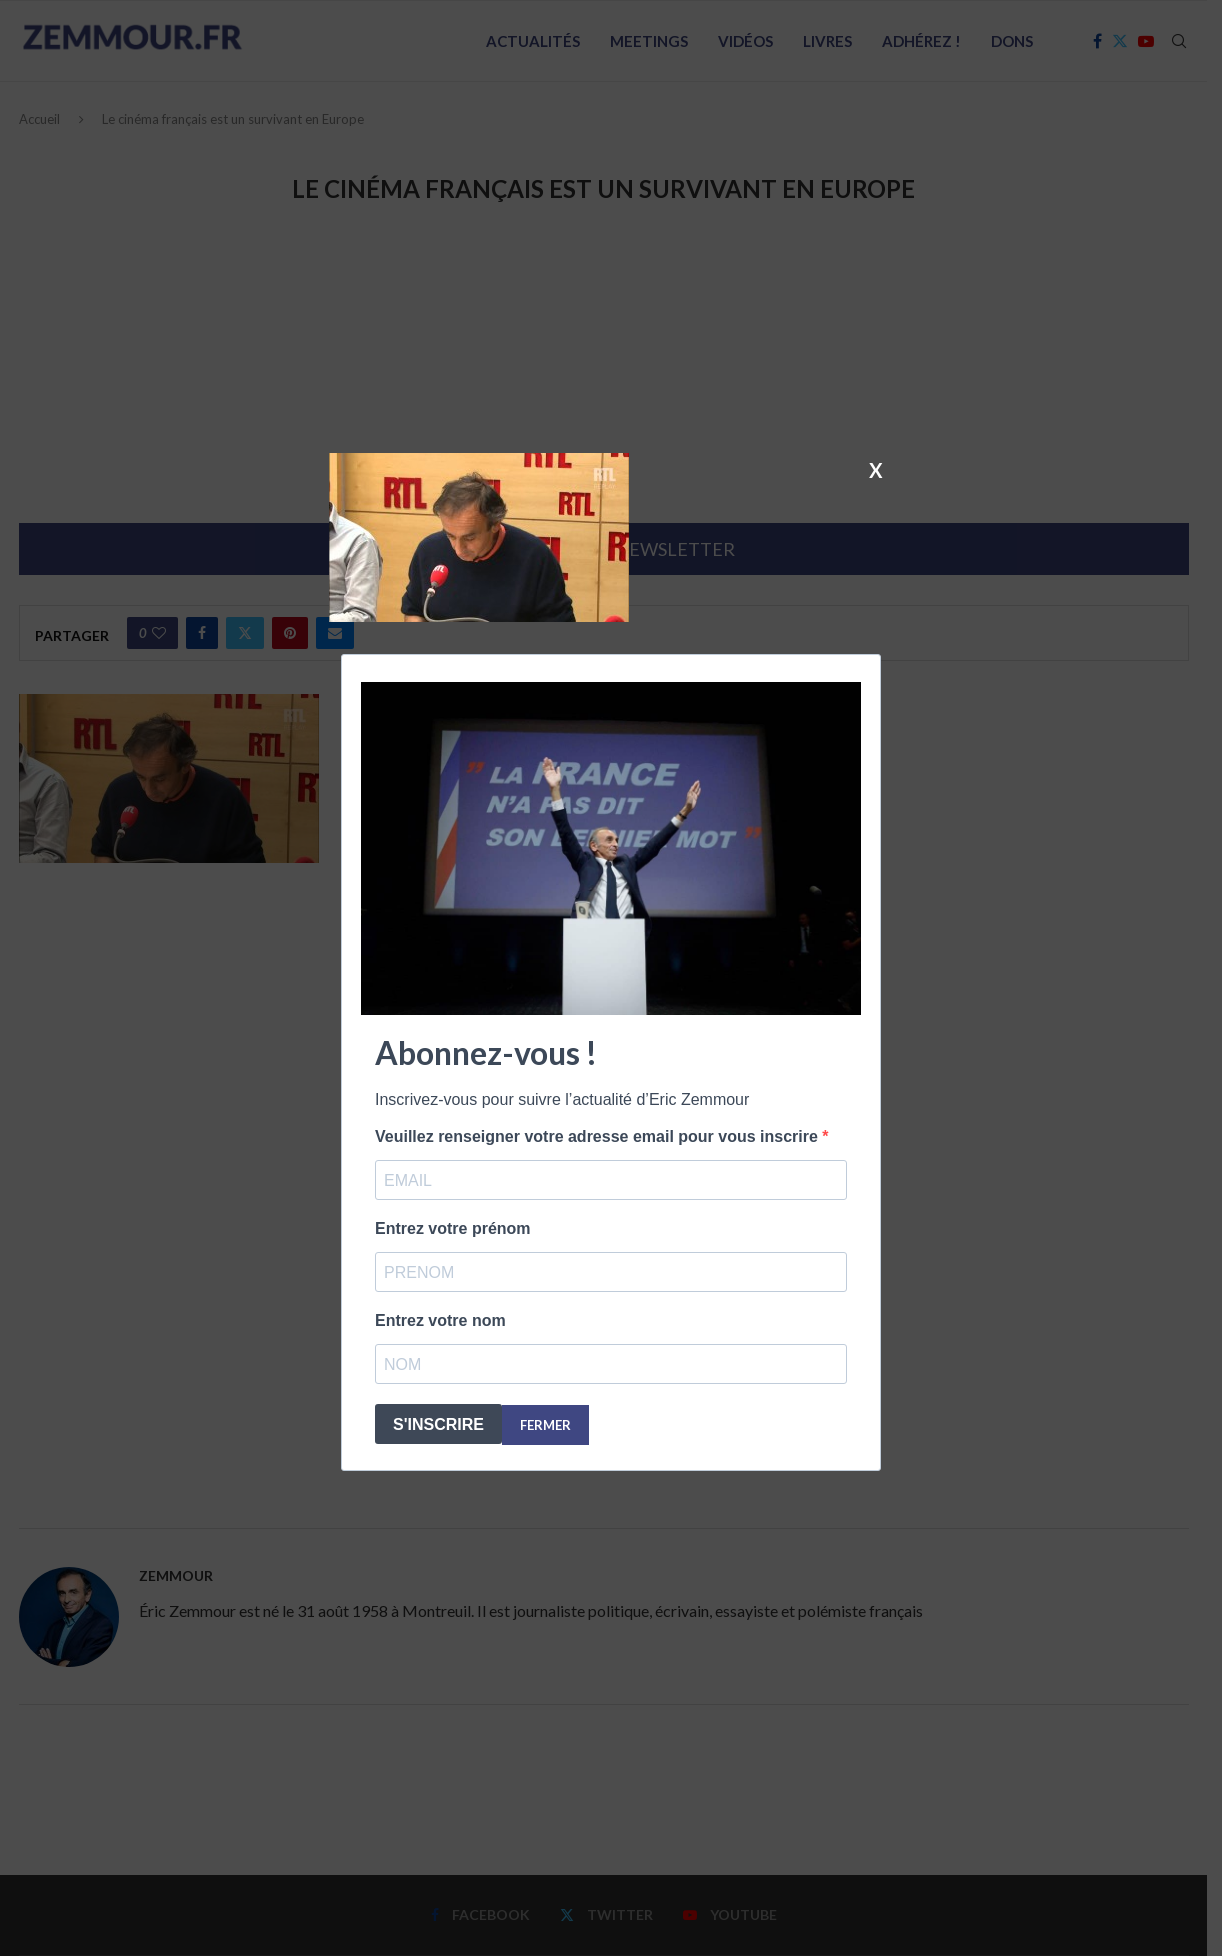  Describe the element at coordinates (438, 1424) in the screenshot. I see `S'INSCRIRE` at that location.